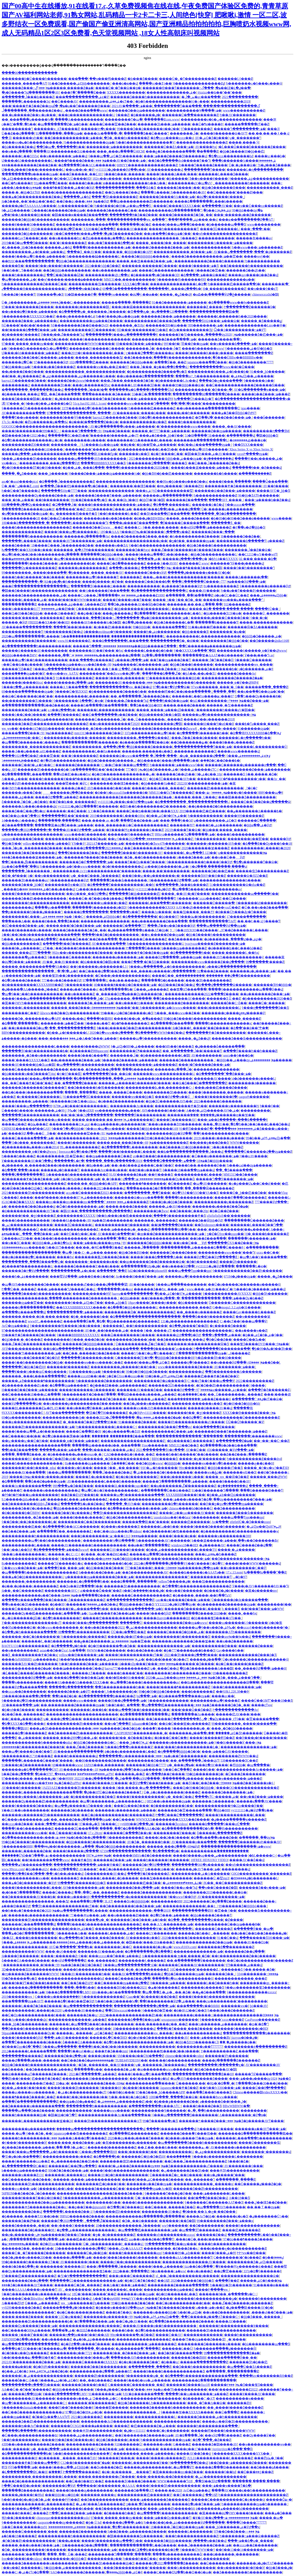  What do you see at coordinates (176, 2175) in the screenshot?
I see `Ů������Ž�ȥ˯��ʲô����` at bounding box center [176, 2175].